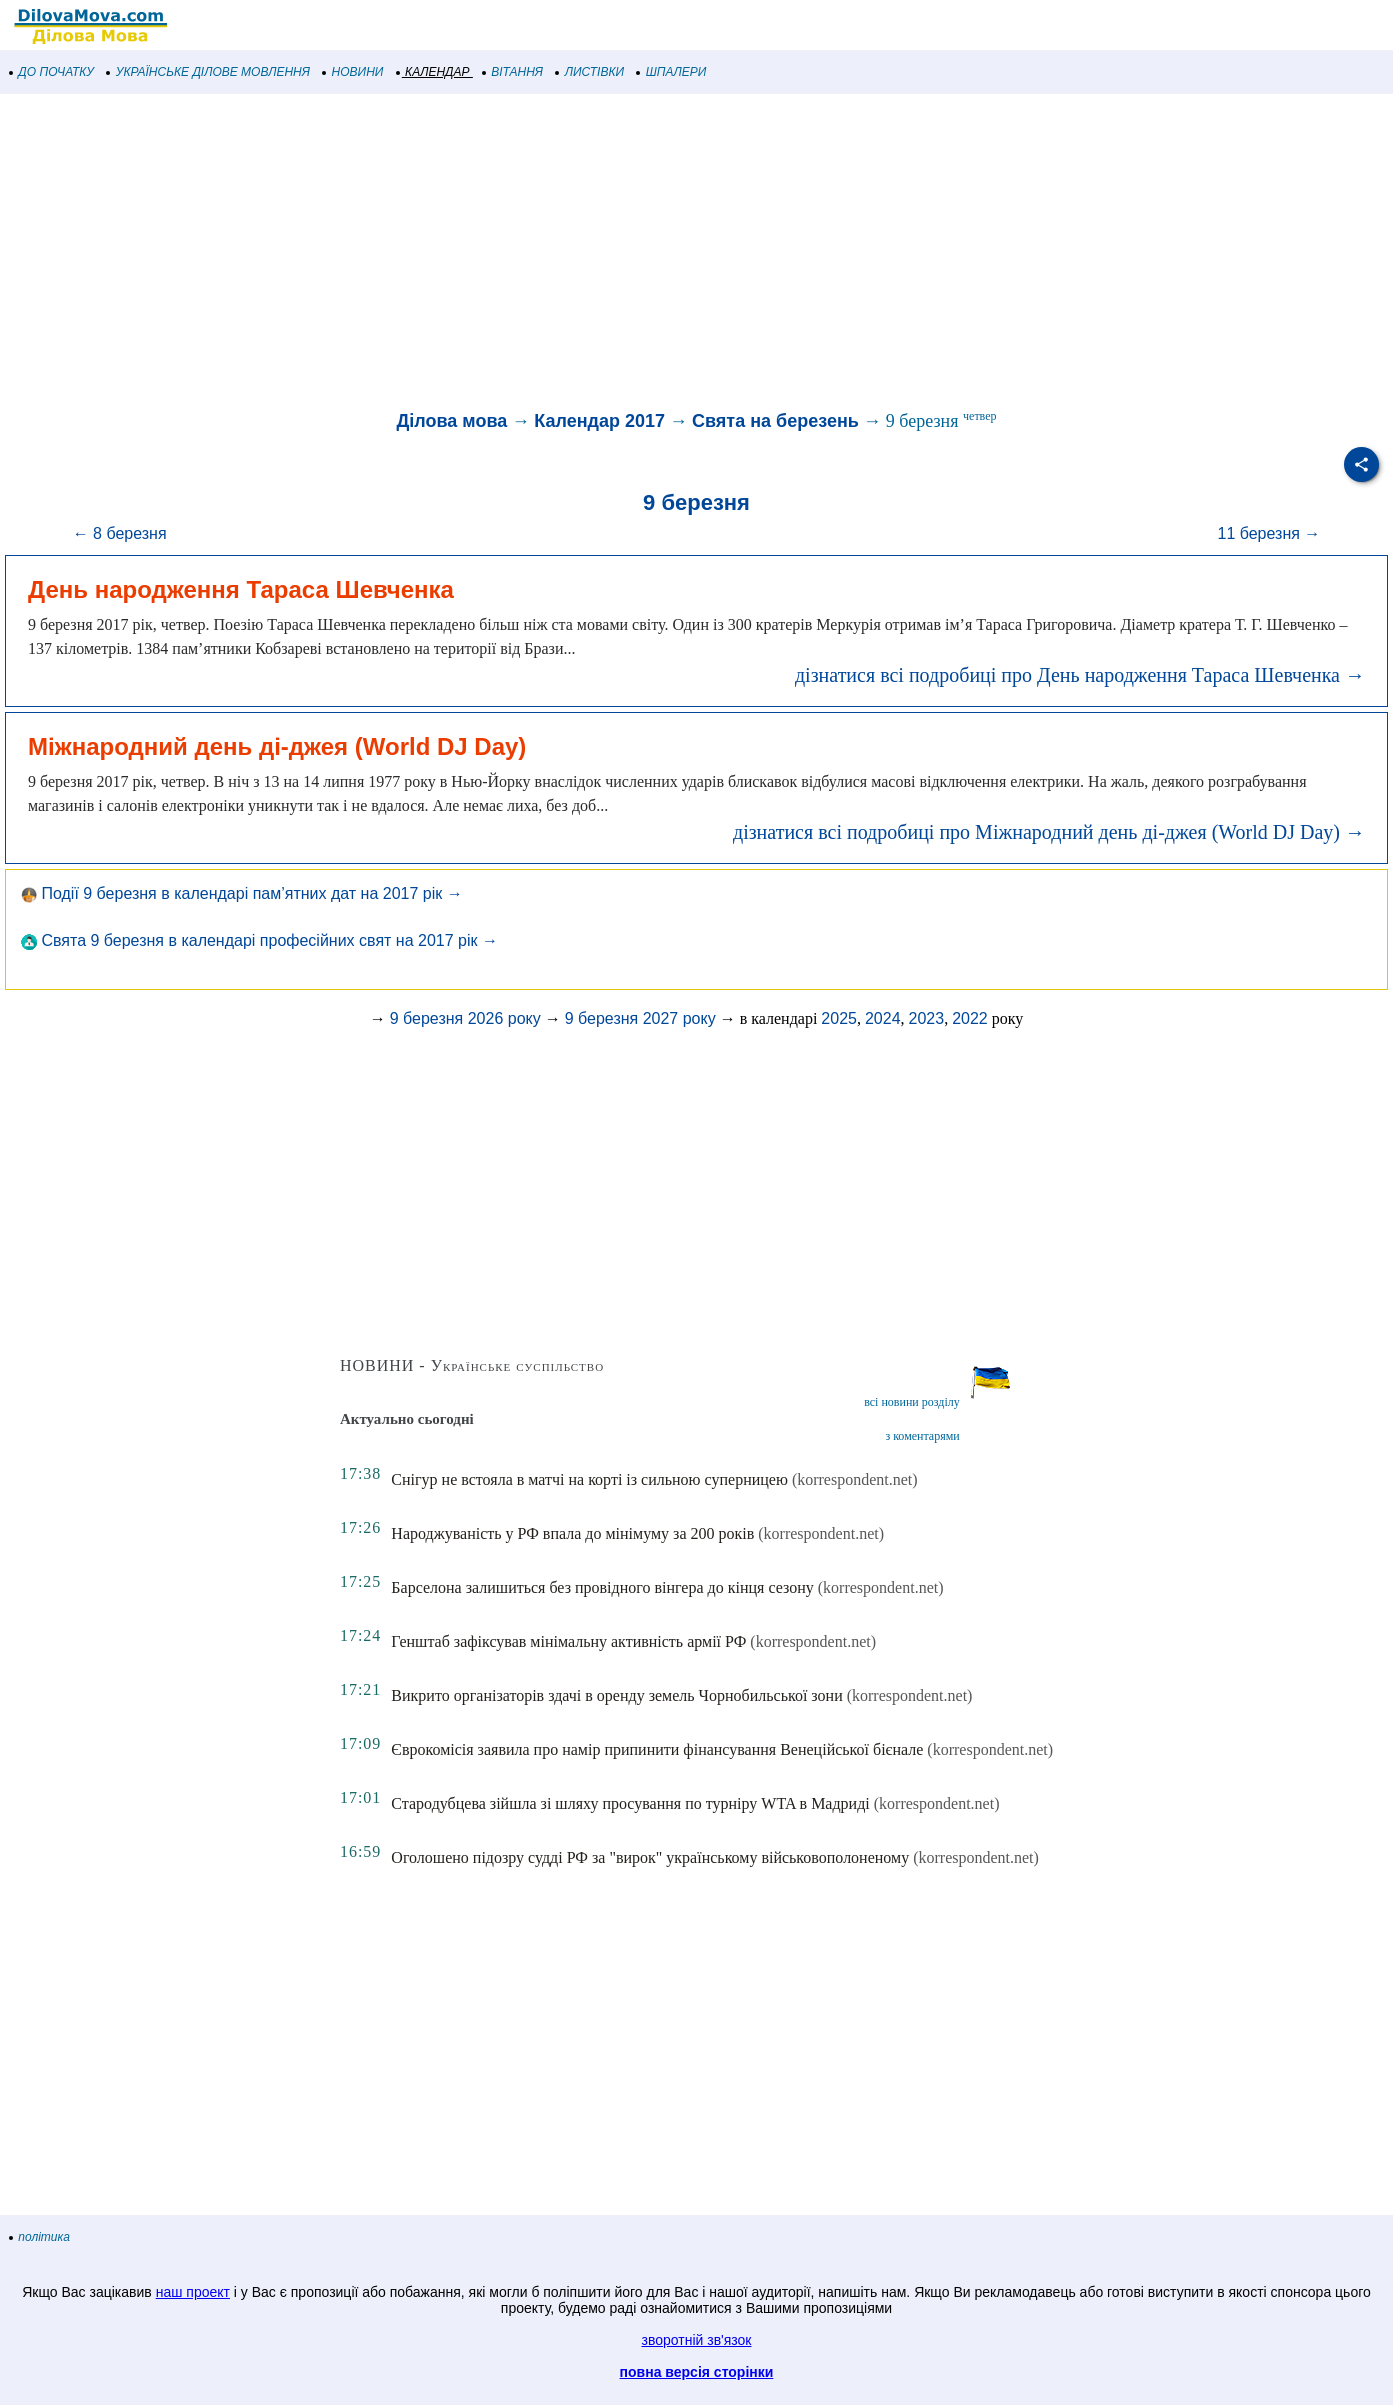  Describe the element at coordinates (120, 533) in the screenshot. I see `← 8 березня` at that location.